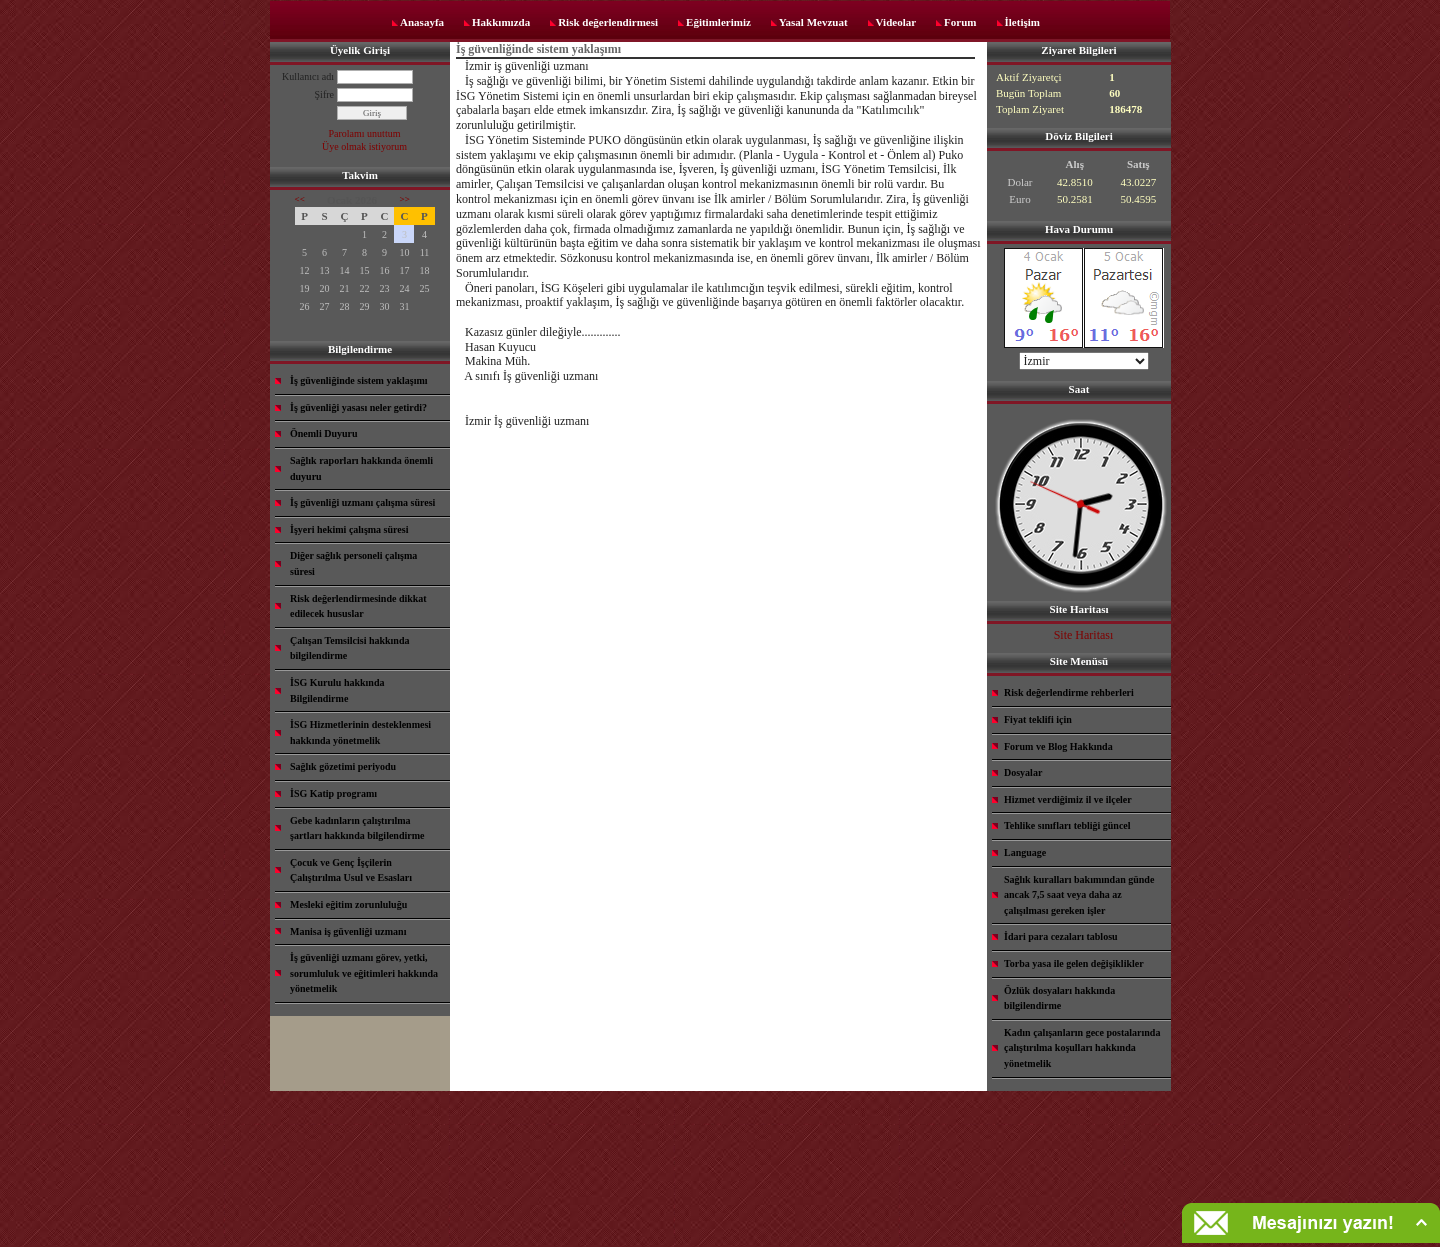 The height and width of the screenshot is (1247, 1440). Describe the element at coordinates (1058, 746) in the screenshot. I see `Forum ve Blog Hakkında` at that location.